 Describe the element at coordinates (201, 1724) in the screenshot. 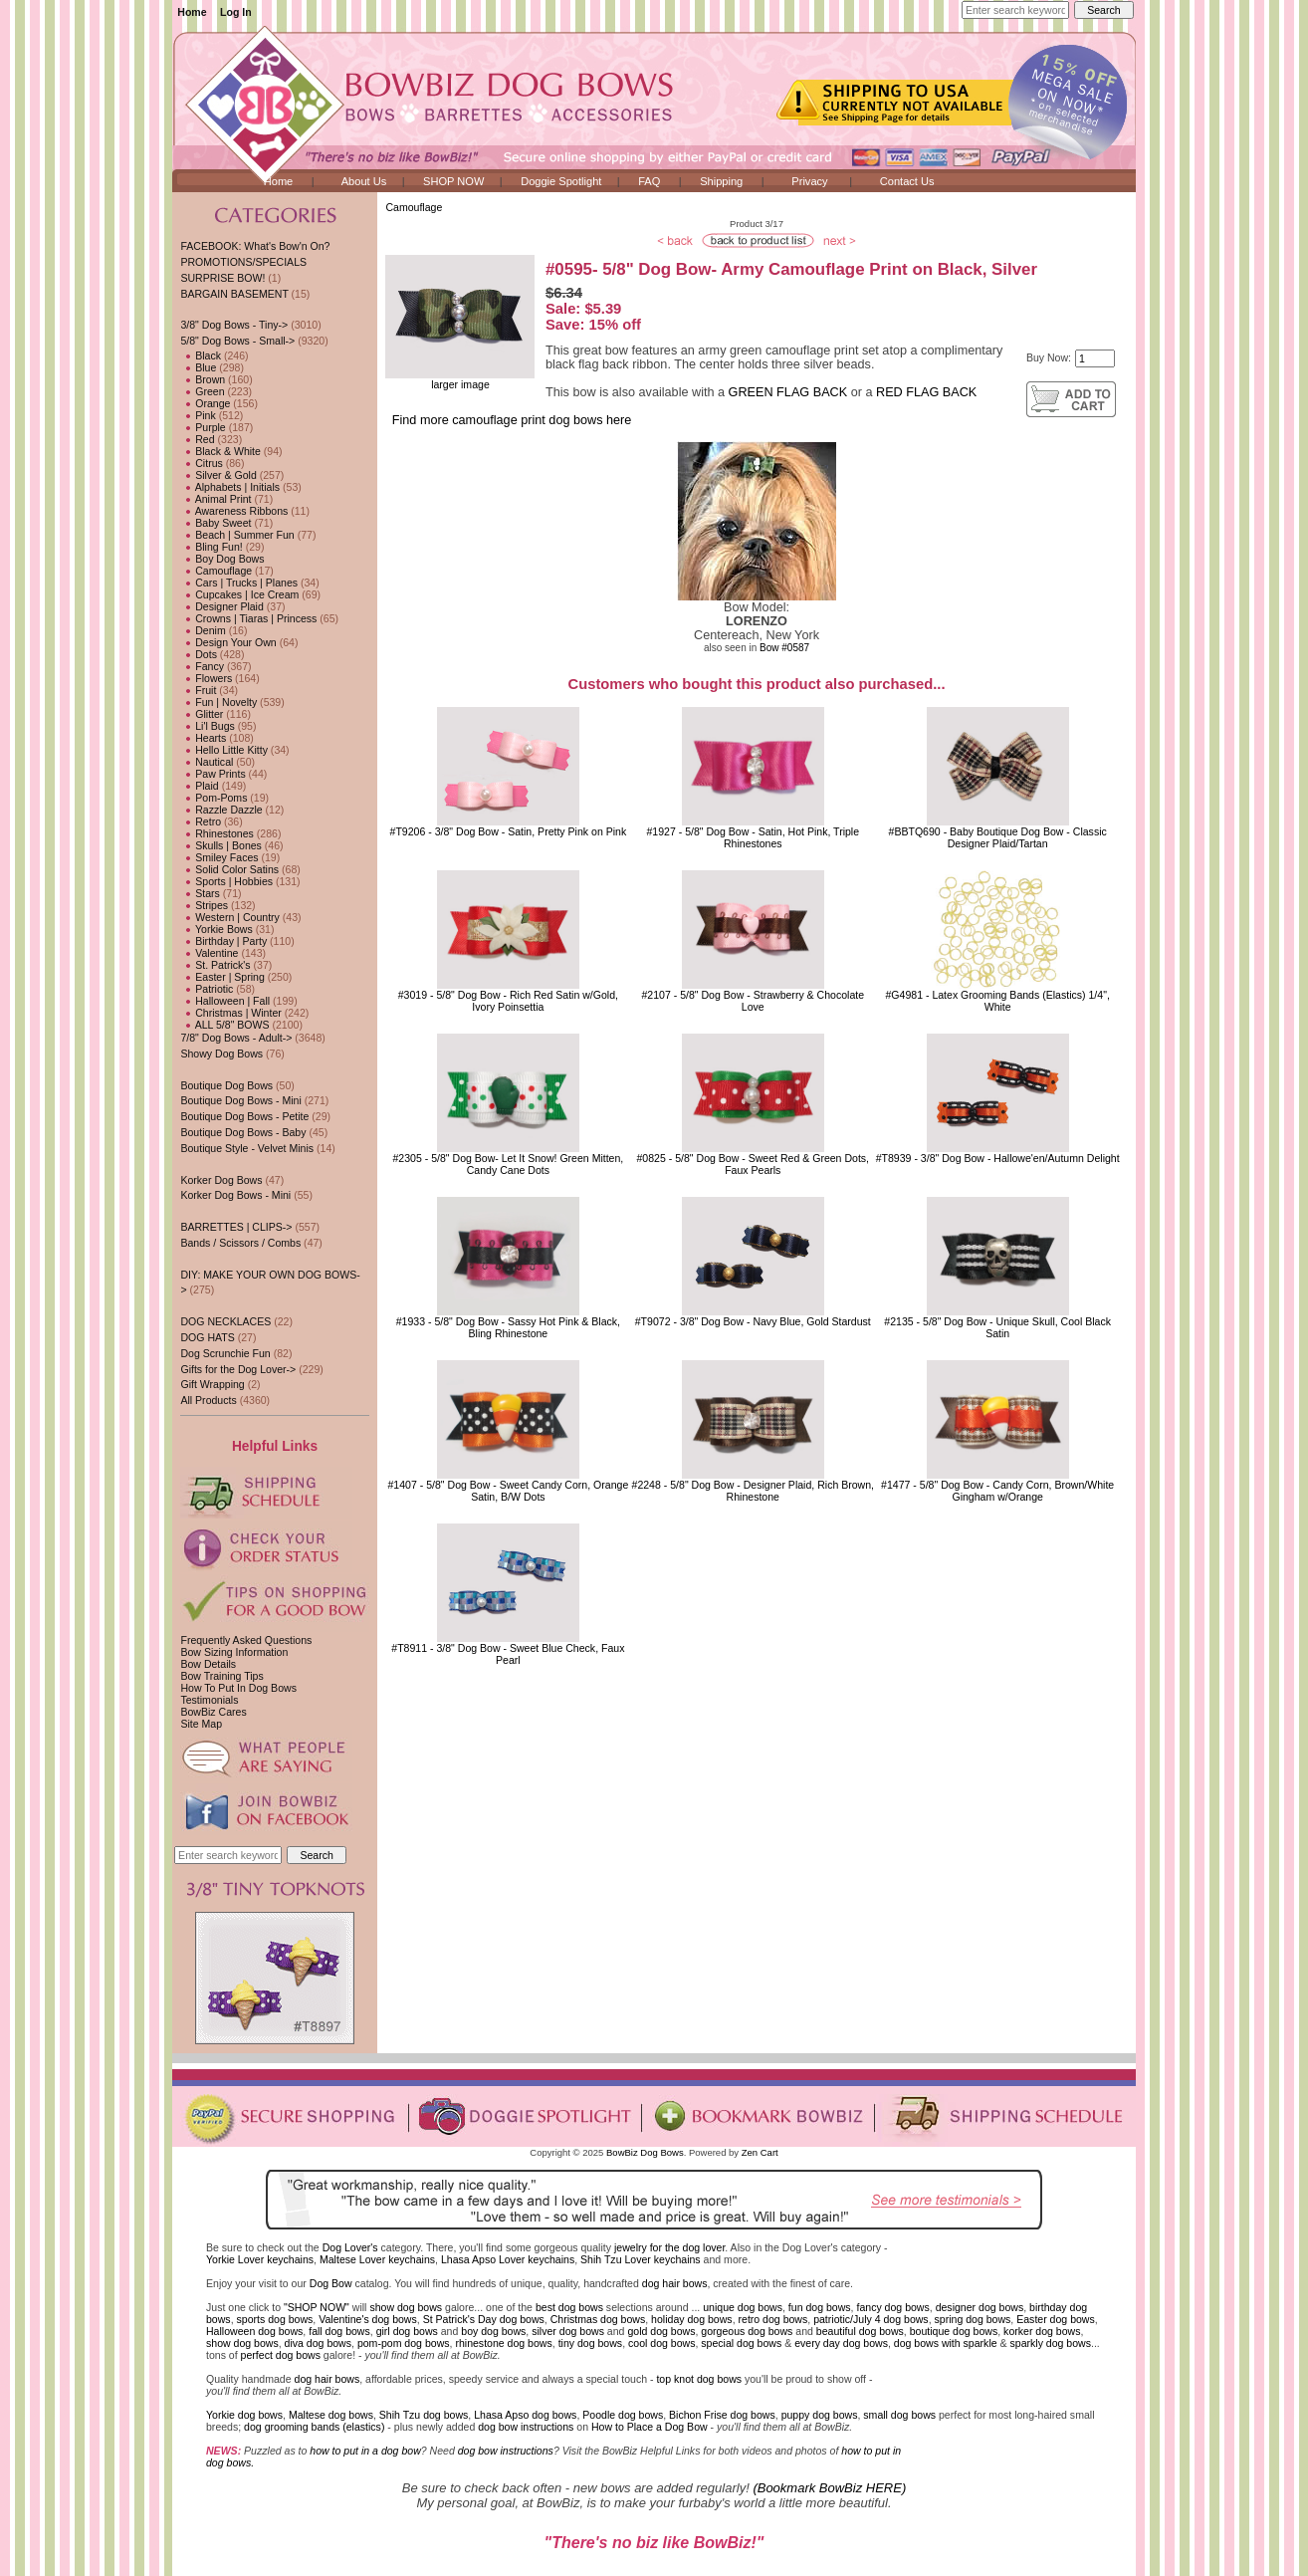

I see `Site Map` at that location.